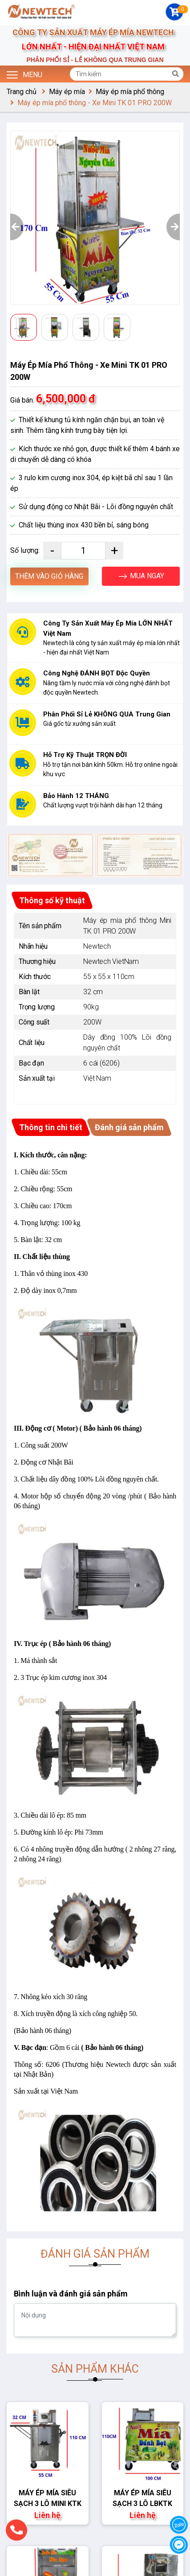 The image size is (190, 2576). What do you see at coordinates (17, 227) in the screenshot?
I see `[button]` at bounding box center [17, 227].